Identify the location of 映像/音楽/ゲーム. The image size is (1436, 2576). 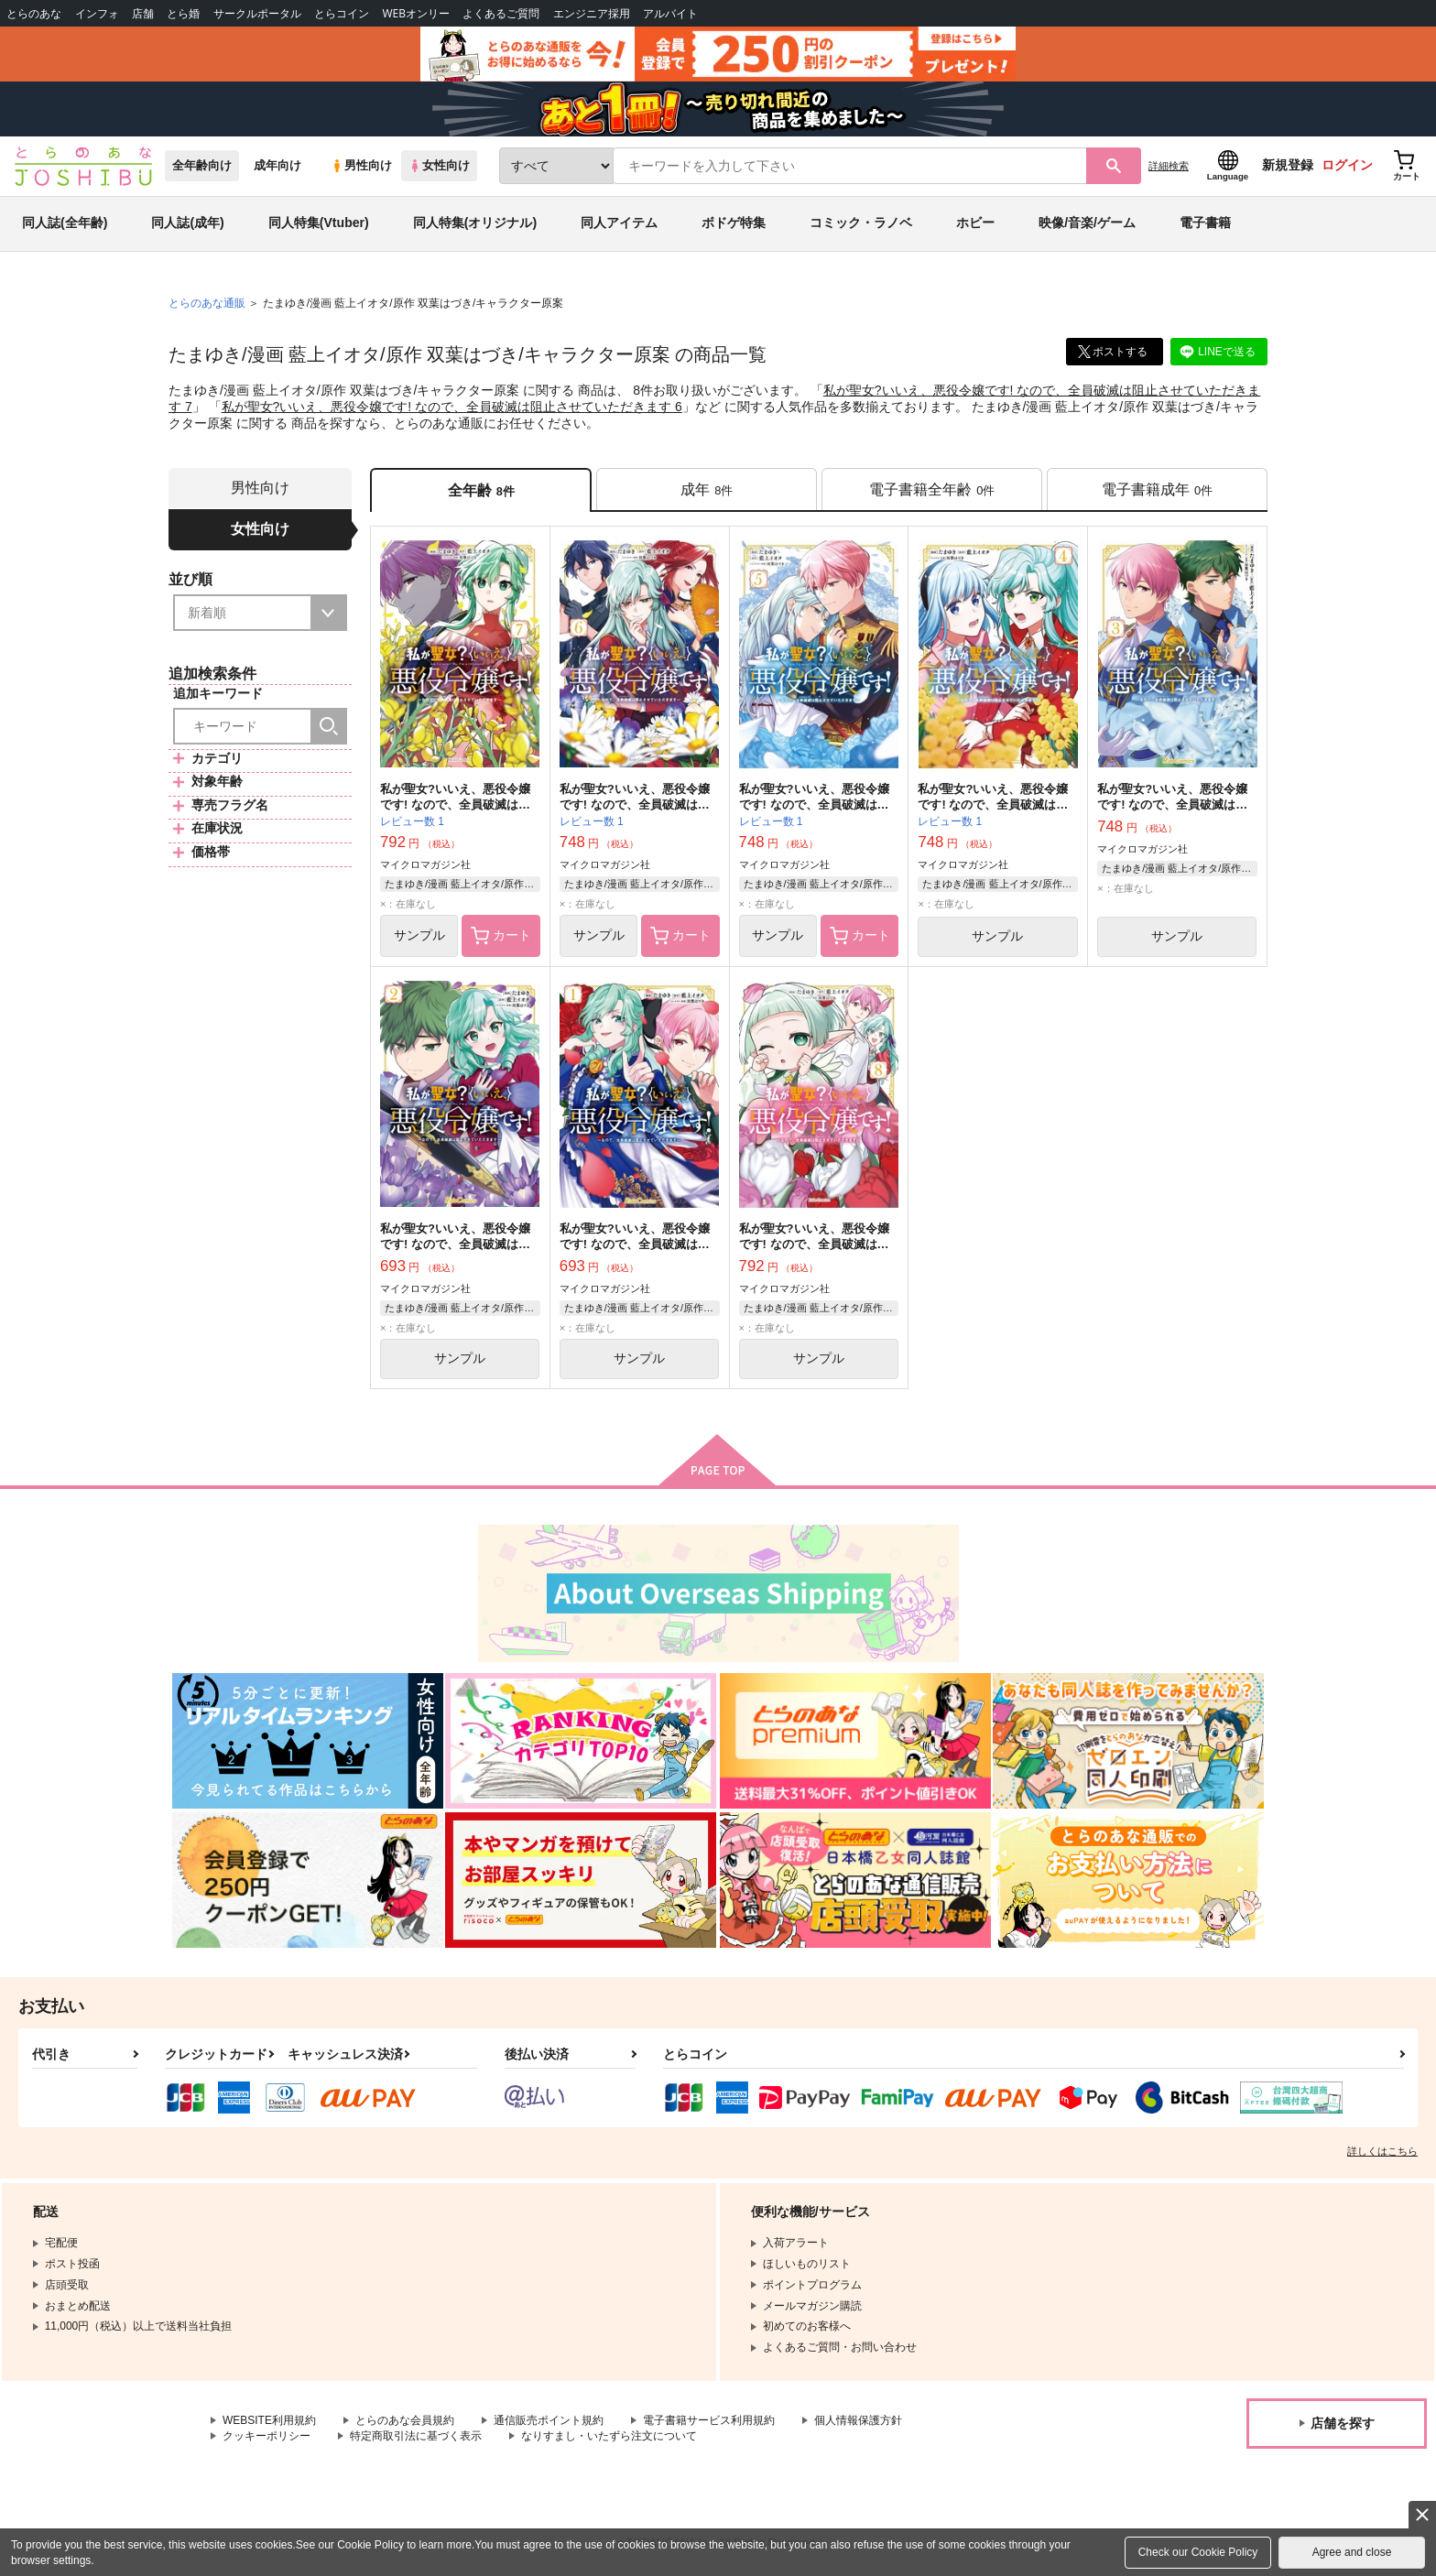
(1087, 223).